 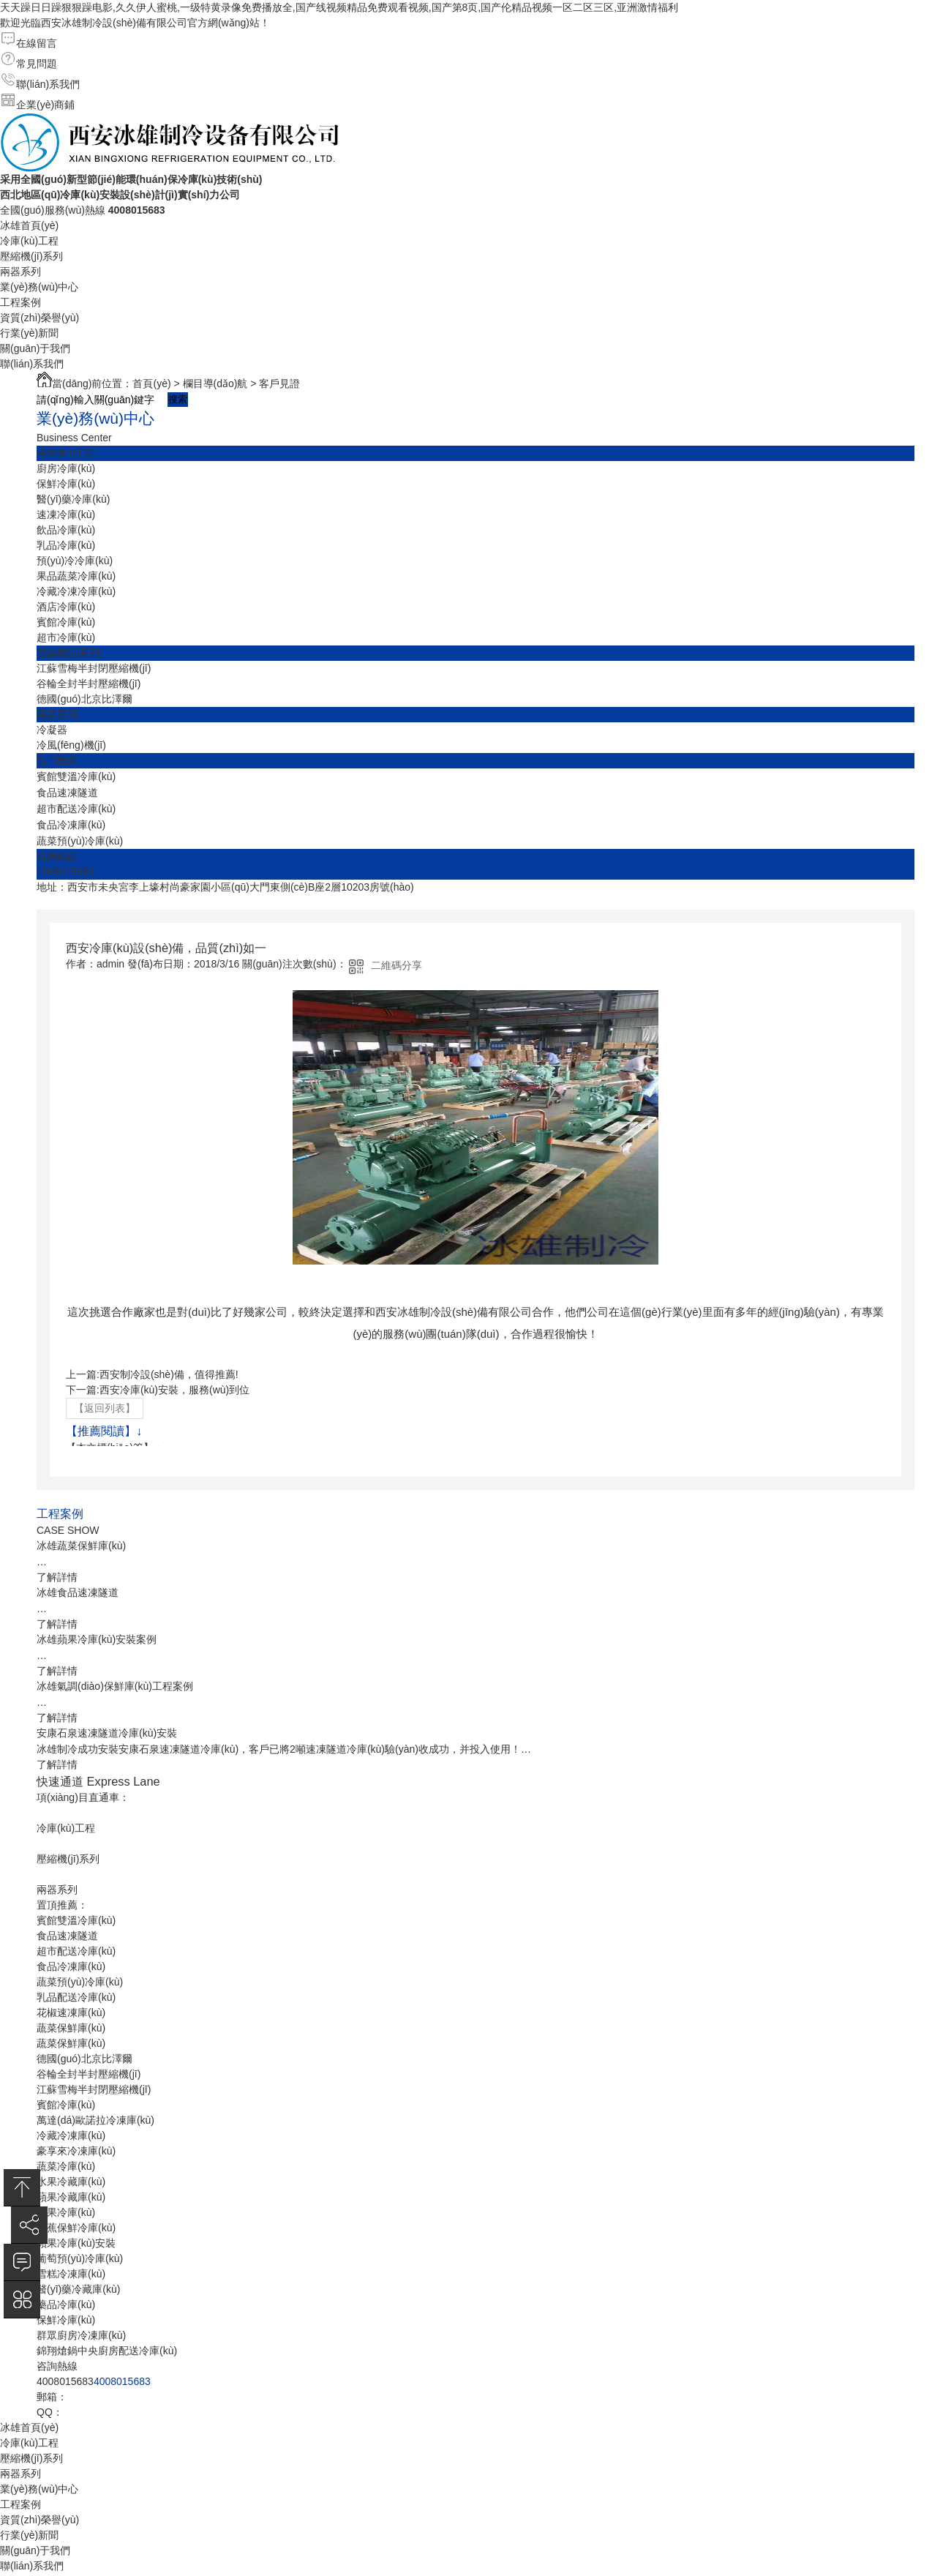 I want to click on 香蕉保鮮冷庫(kù), so click(x=76, y=2228).